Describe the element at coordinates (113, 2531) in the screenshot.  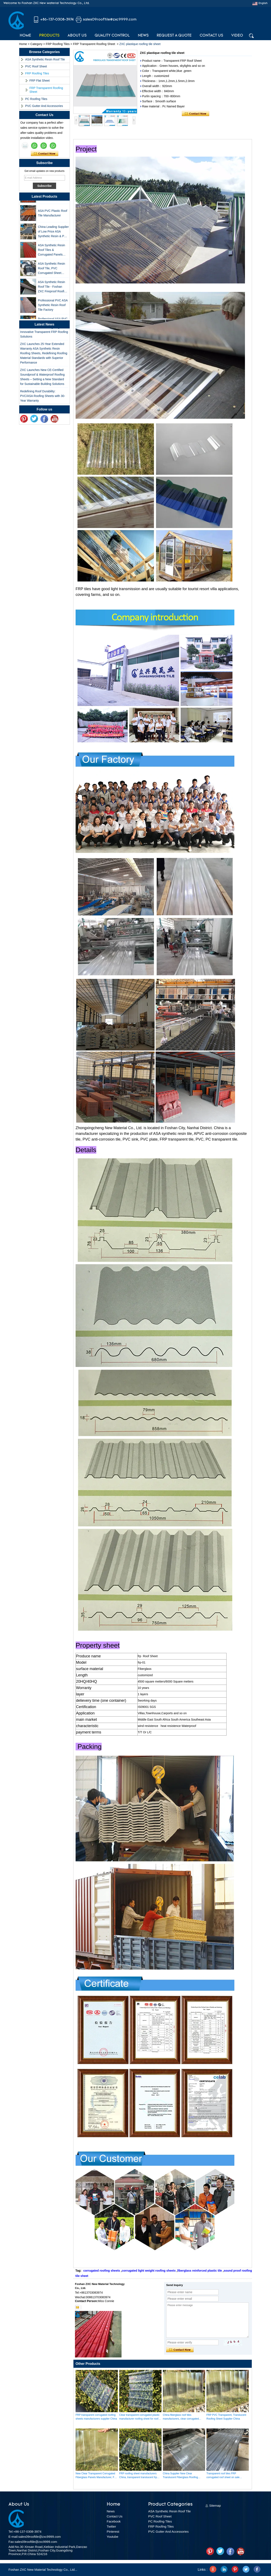
I see `Pinterest` at that location.